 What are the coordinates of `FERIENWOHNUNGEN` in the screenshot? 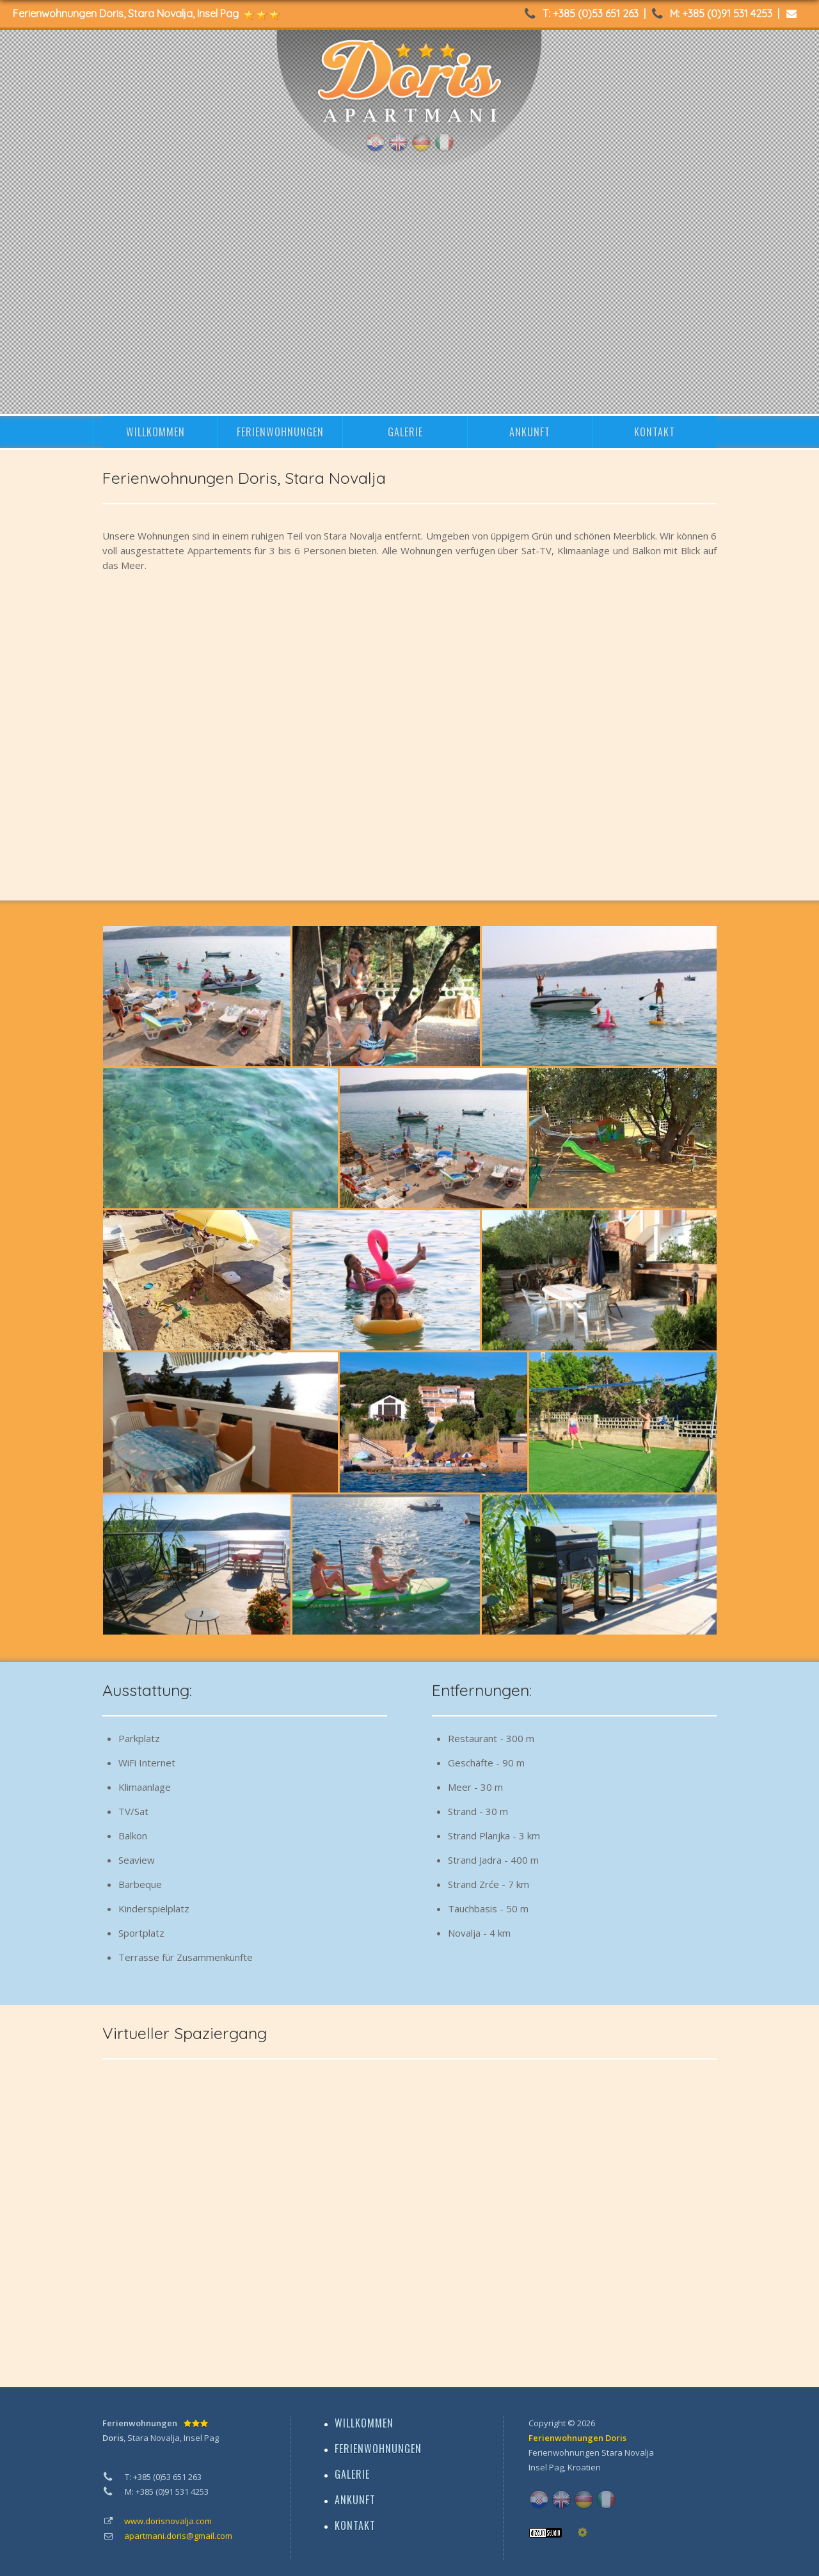 It's located at (280, 432).